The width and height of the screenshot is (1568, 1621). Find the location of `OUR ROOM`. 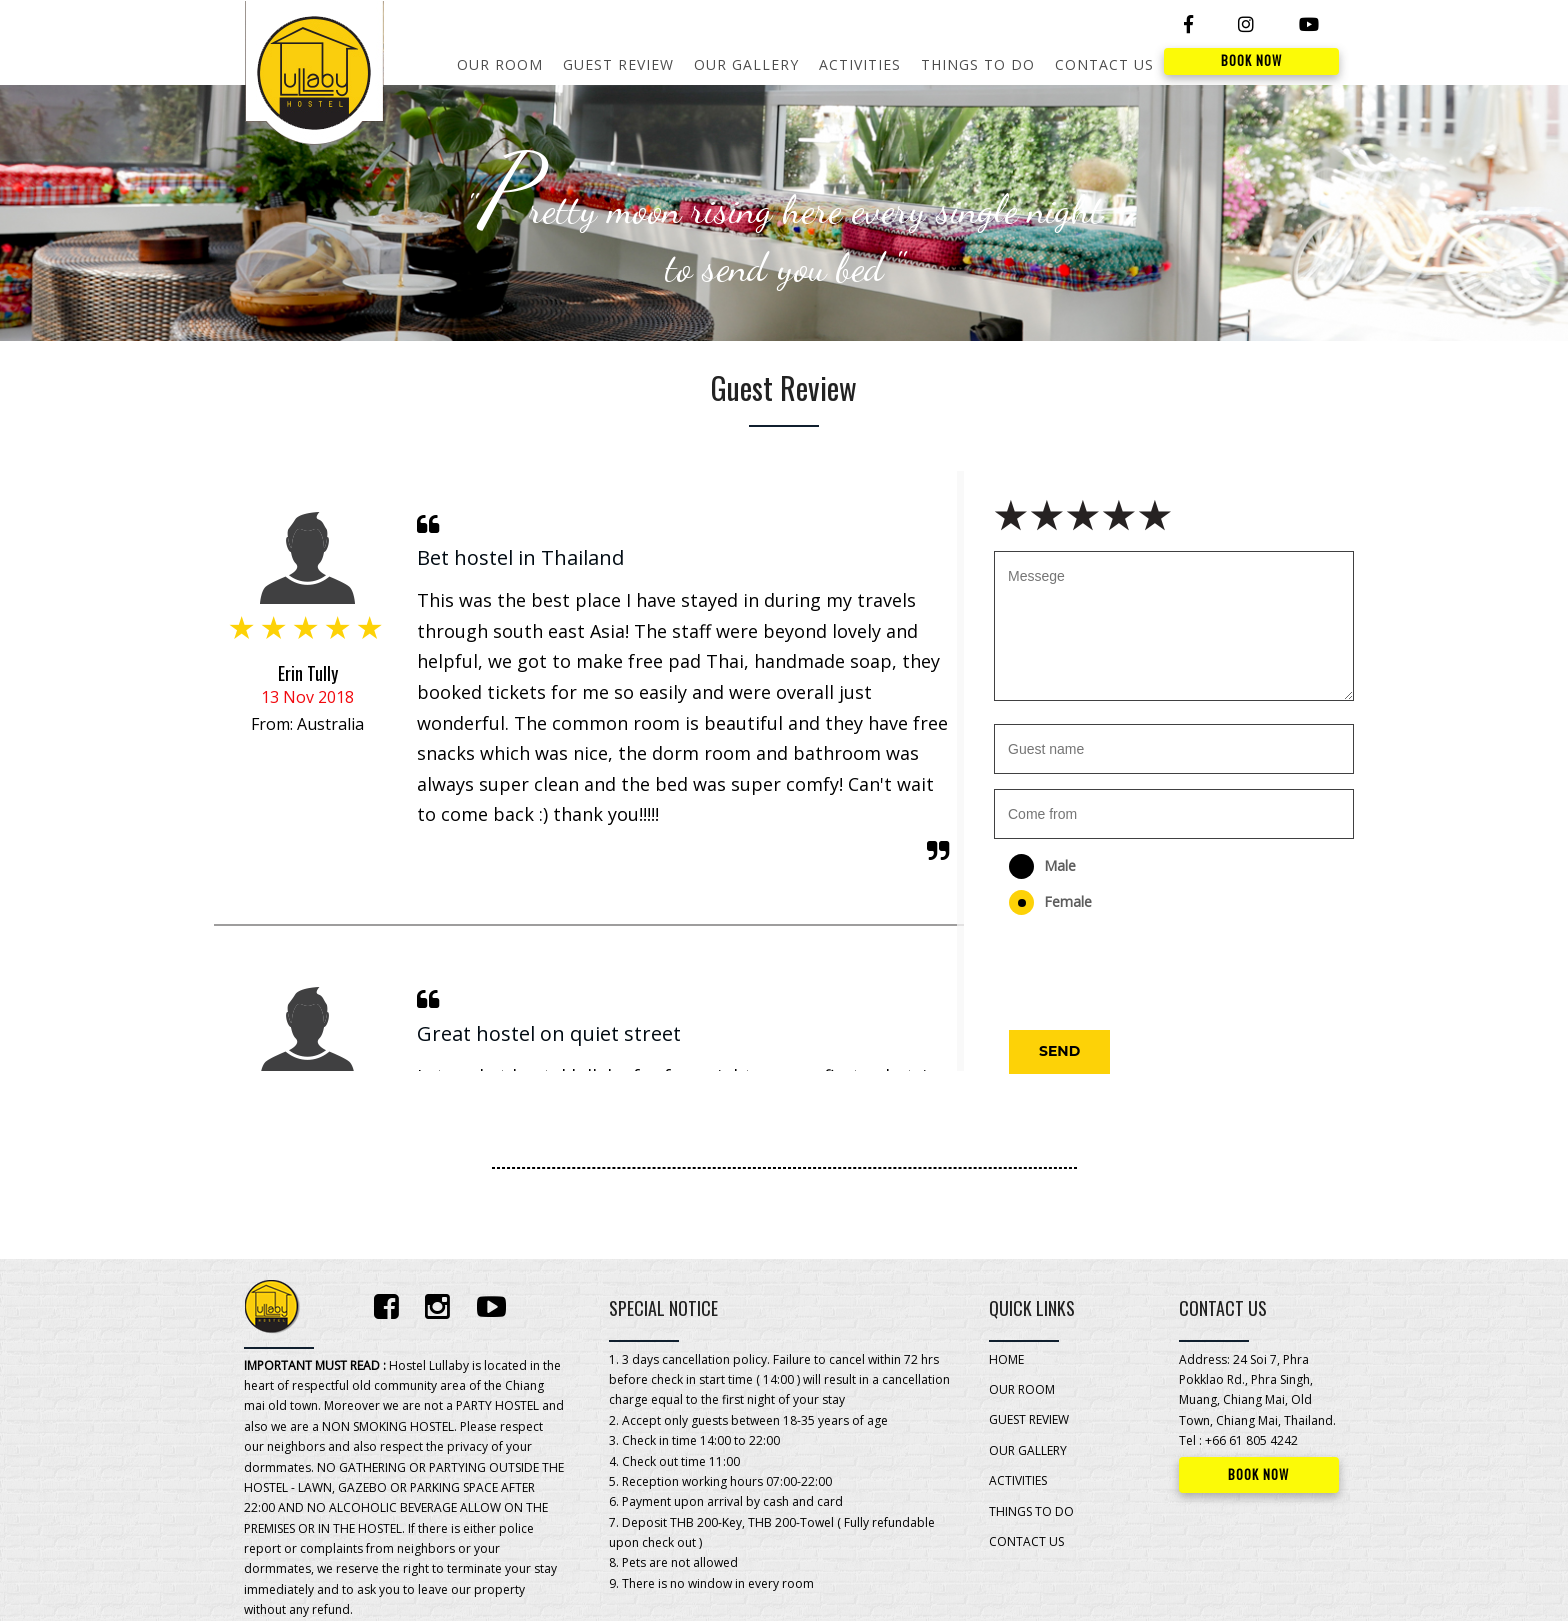

OUR ROOM is located at coordinates (500, 64).